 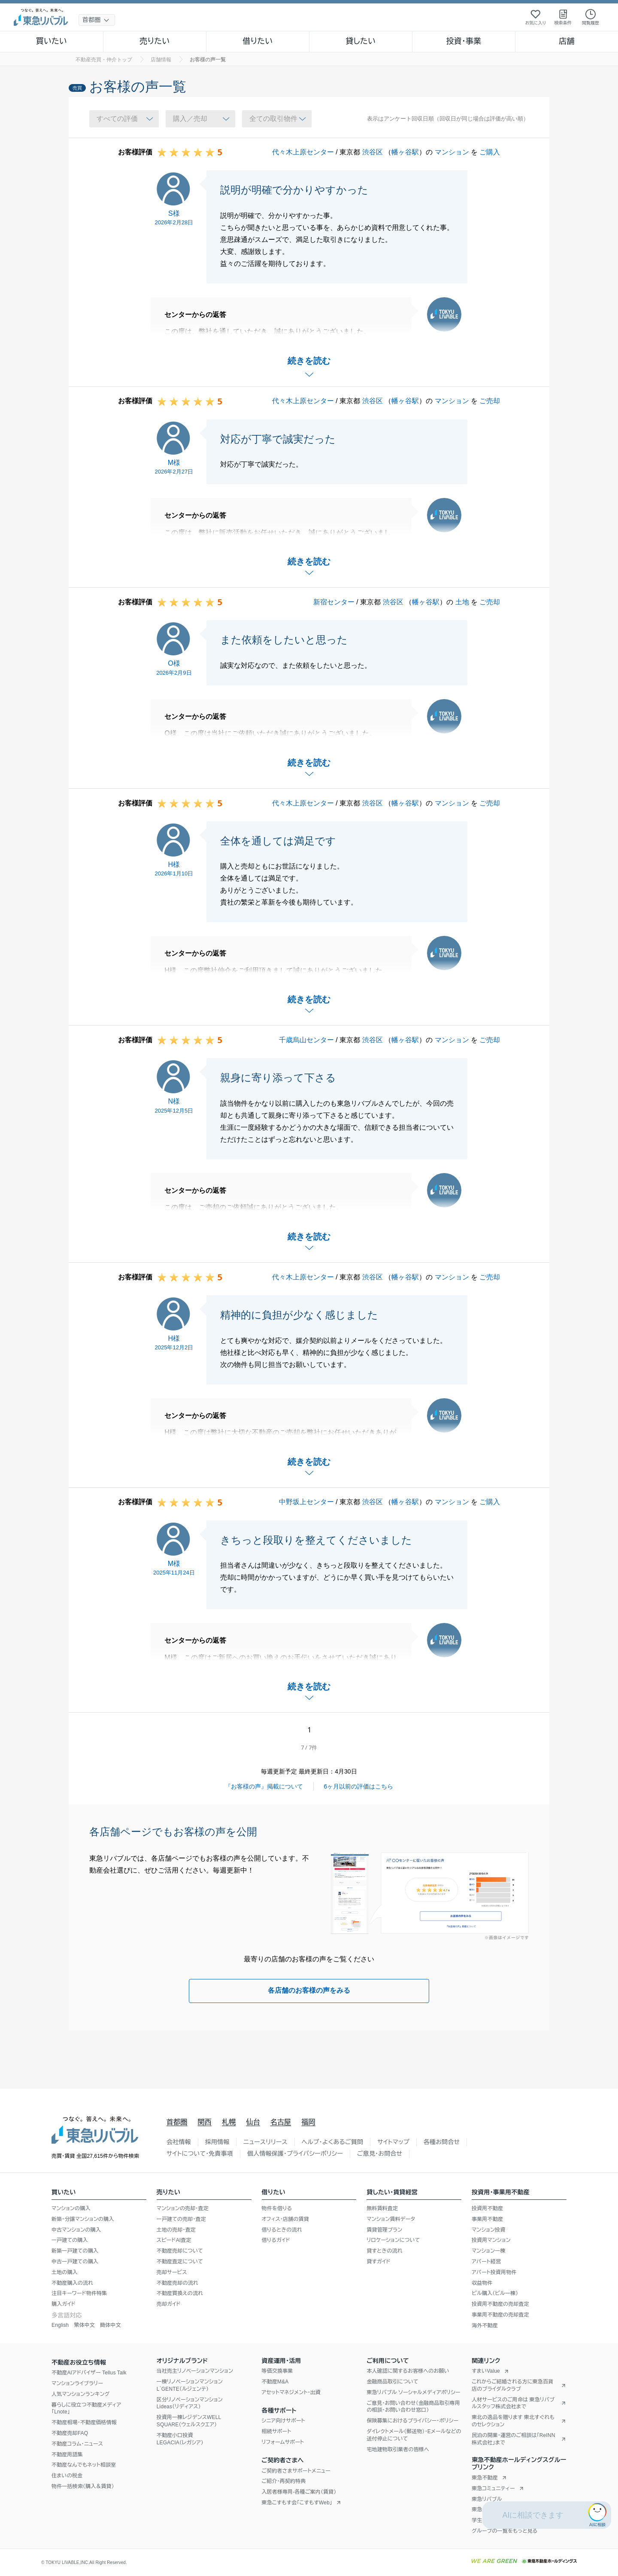 I want to click on マンション, so click(x=452, y=152).